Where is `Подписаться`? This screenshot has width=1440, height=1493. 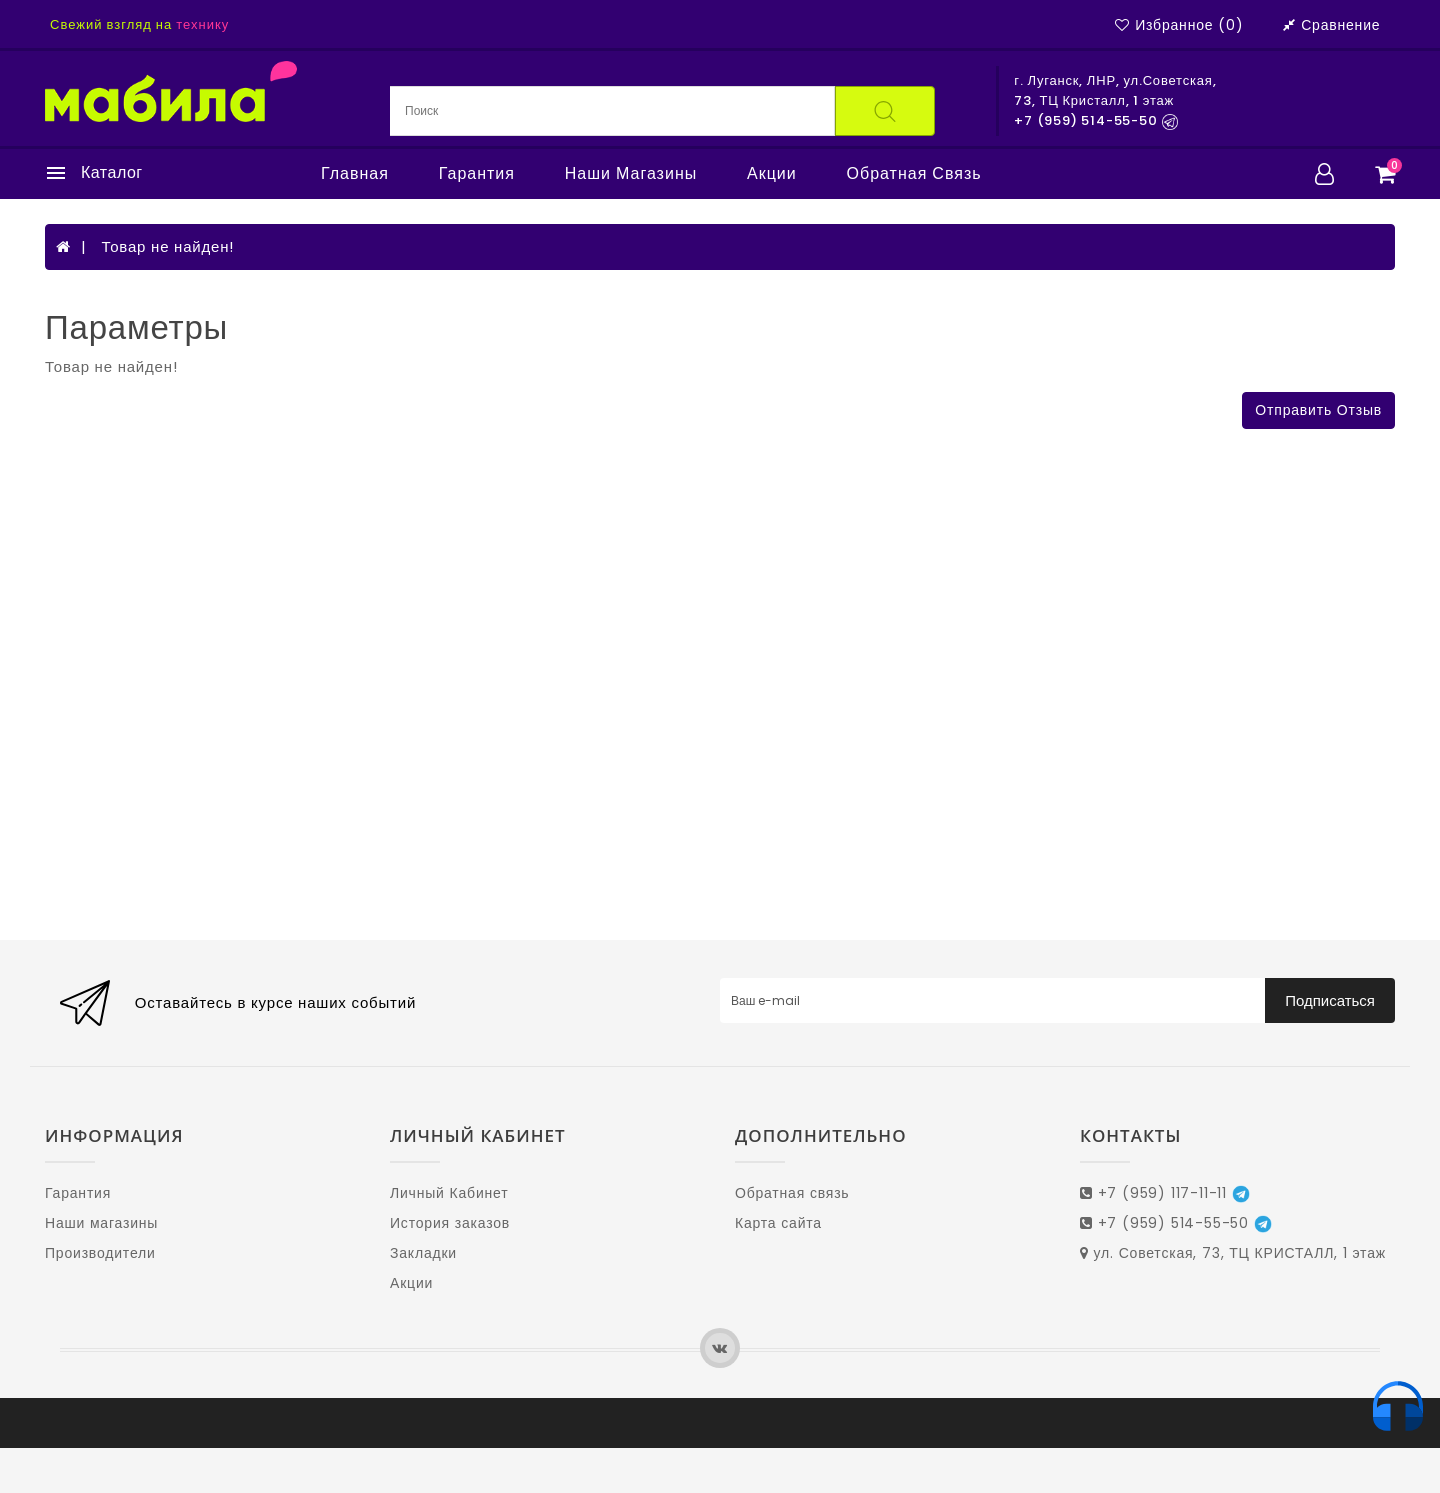
Подписаться is located at coordinates (1330, 1000).